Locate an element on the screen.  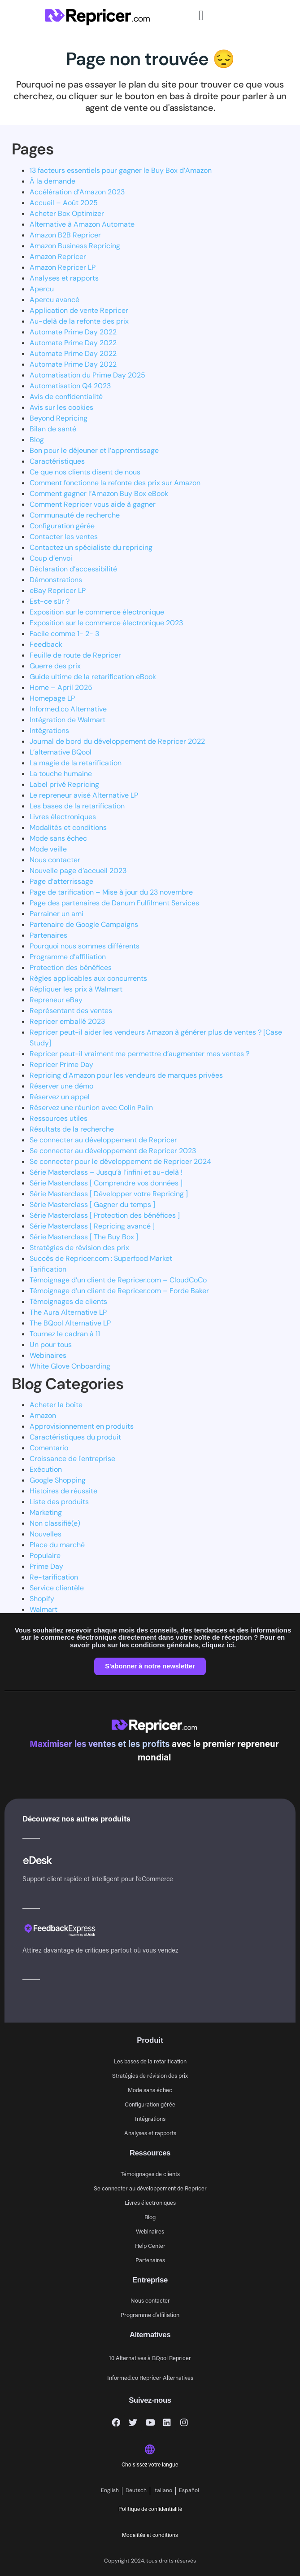
À la demande is located at coordinates (52, 181).